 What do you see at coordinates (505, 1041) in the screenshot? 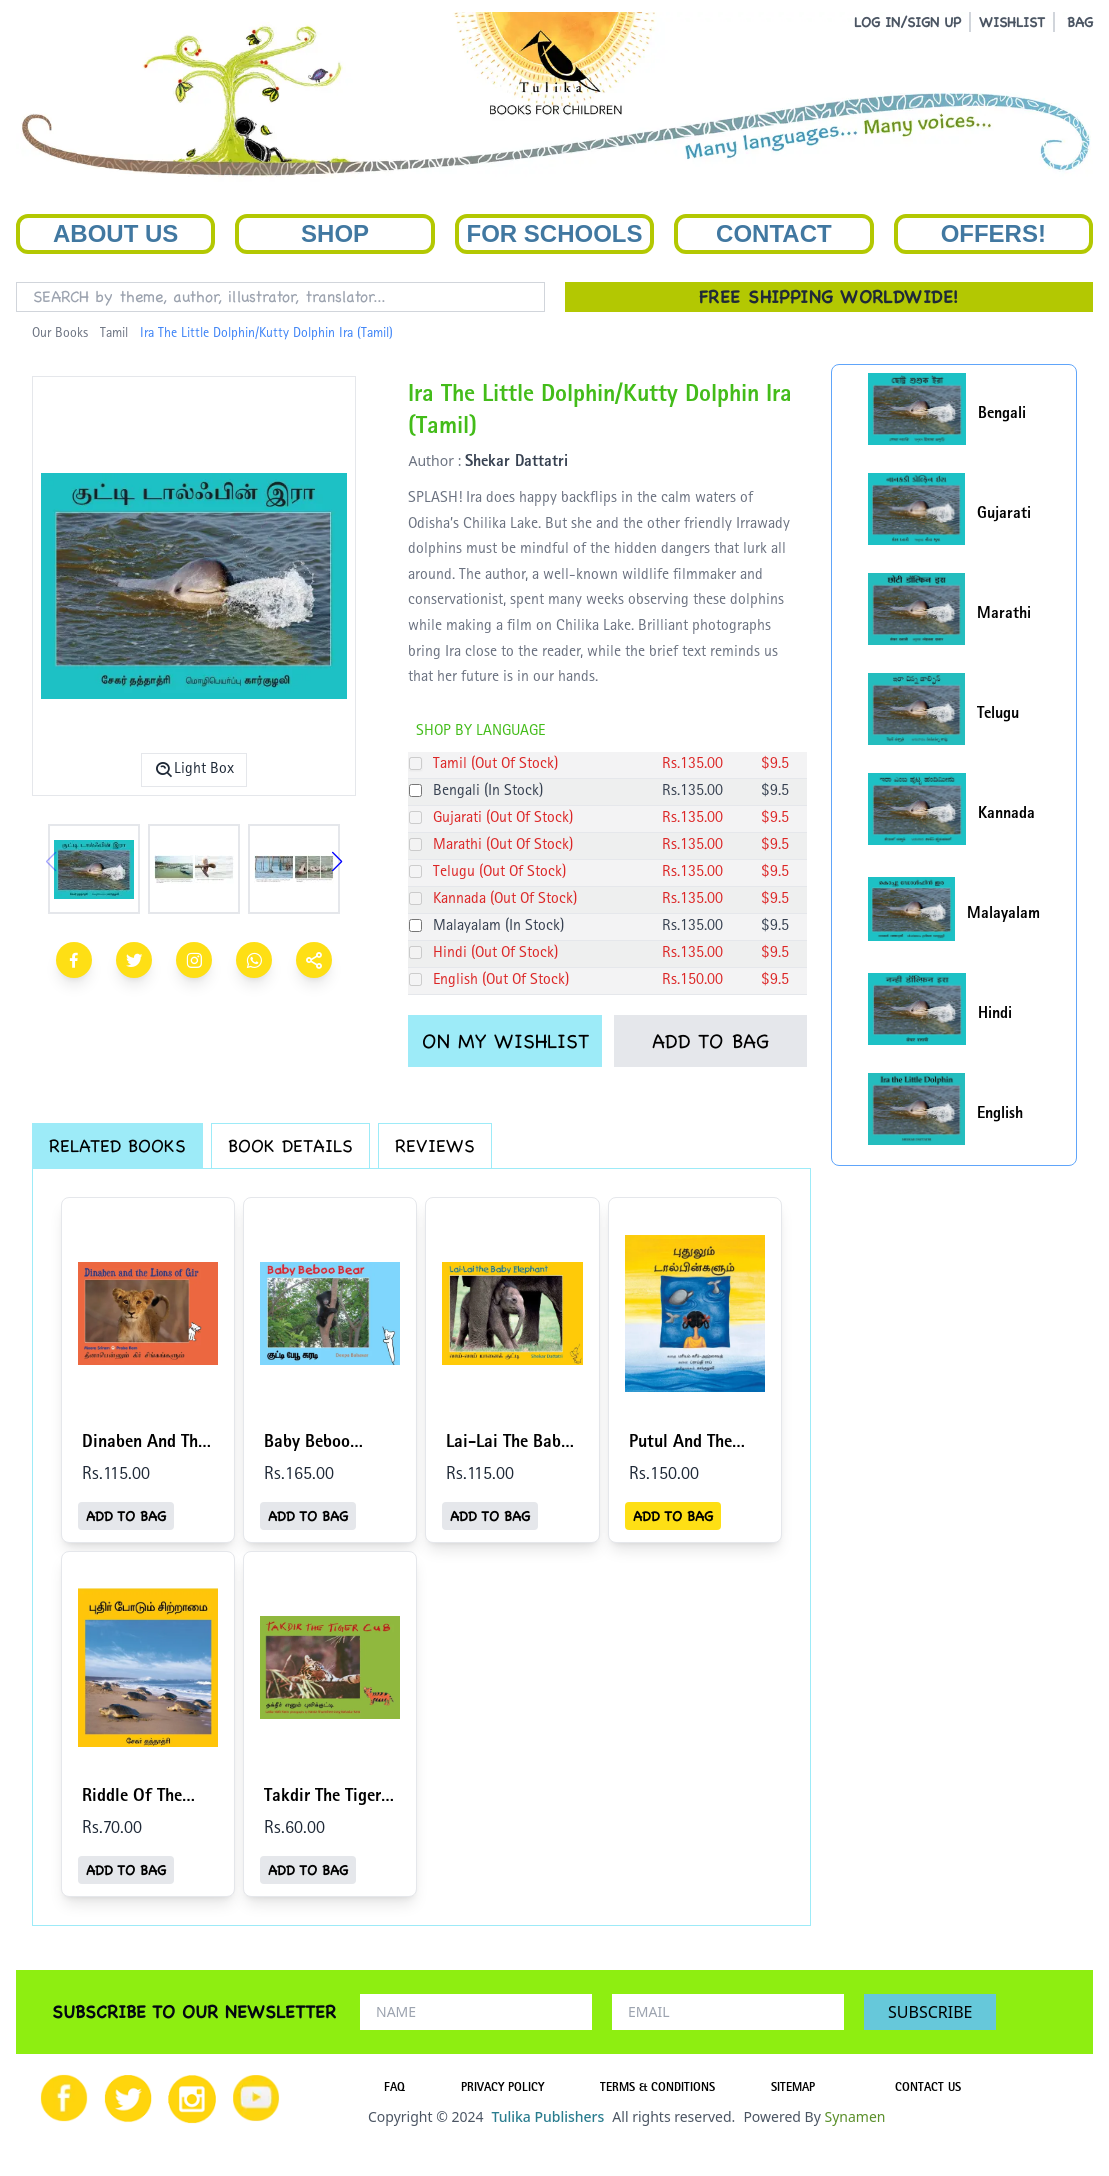
I see `ON MY WISHLIST` at bounding box center [505, 1041].